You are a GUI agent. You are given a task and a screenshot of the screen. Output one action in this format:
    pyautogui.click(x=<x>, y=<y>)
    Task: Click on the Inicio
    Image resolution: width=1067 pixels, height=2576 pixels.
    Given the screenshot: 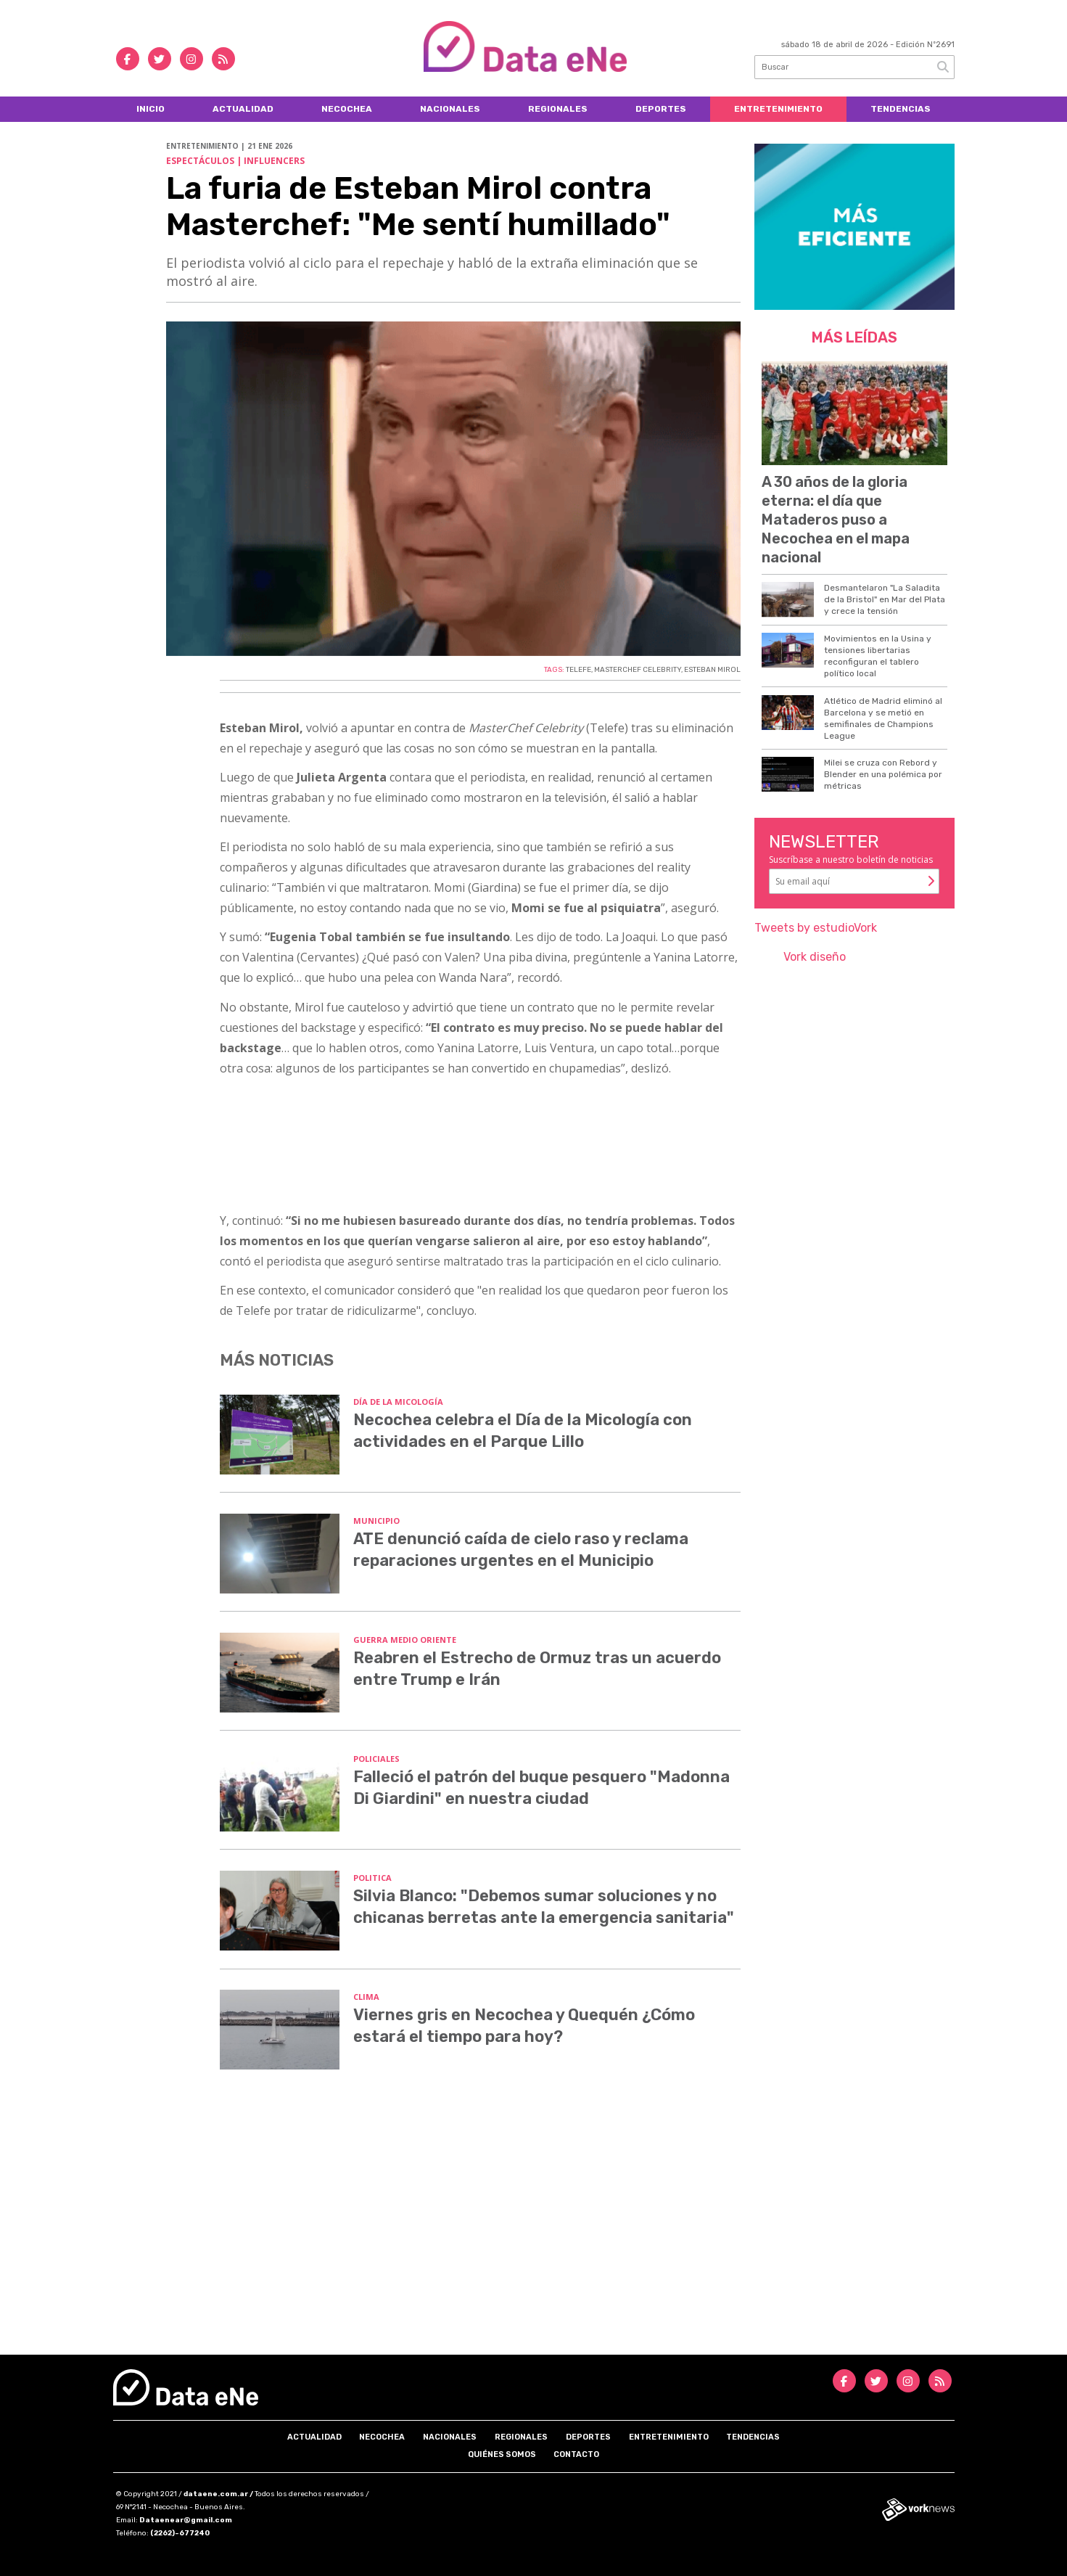 What is the action you would take?
    pyautogui.click(x=150, y=109)
    